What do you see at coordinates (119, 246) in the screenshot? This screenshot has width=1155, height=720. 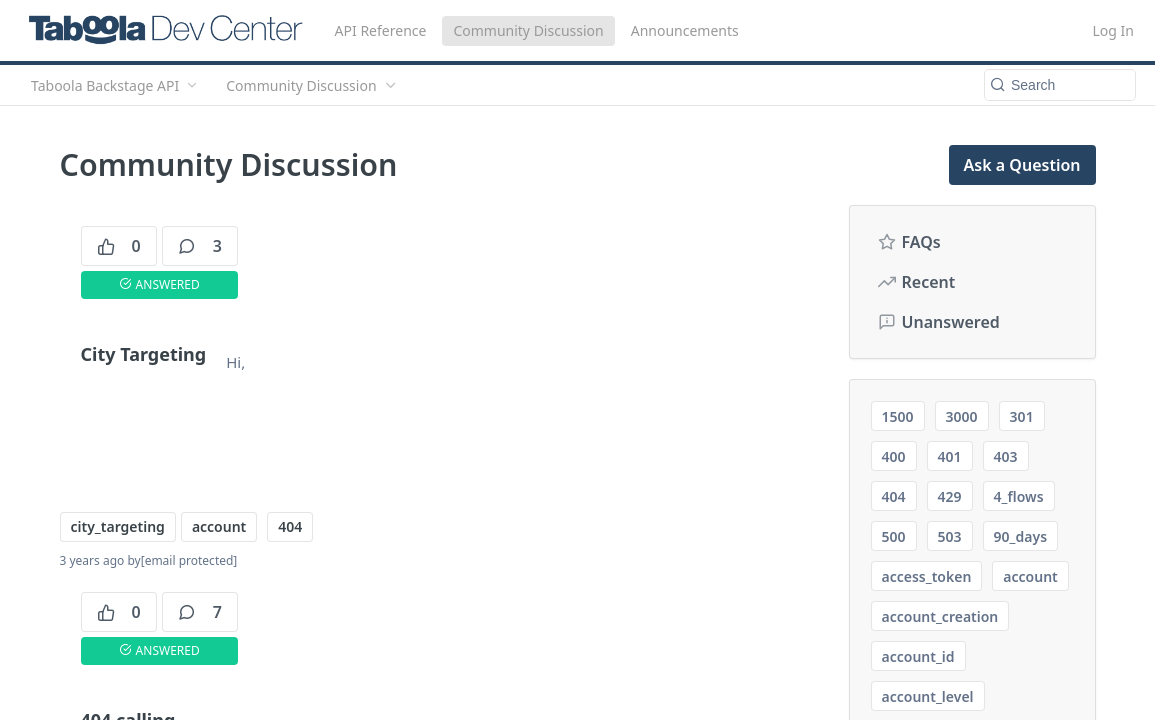 I see `0 [0 votes]` at bounding box center [119, 246].